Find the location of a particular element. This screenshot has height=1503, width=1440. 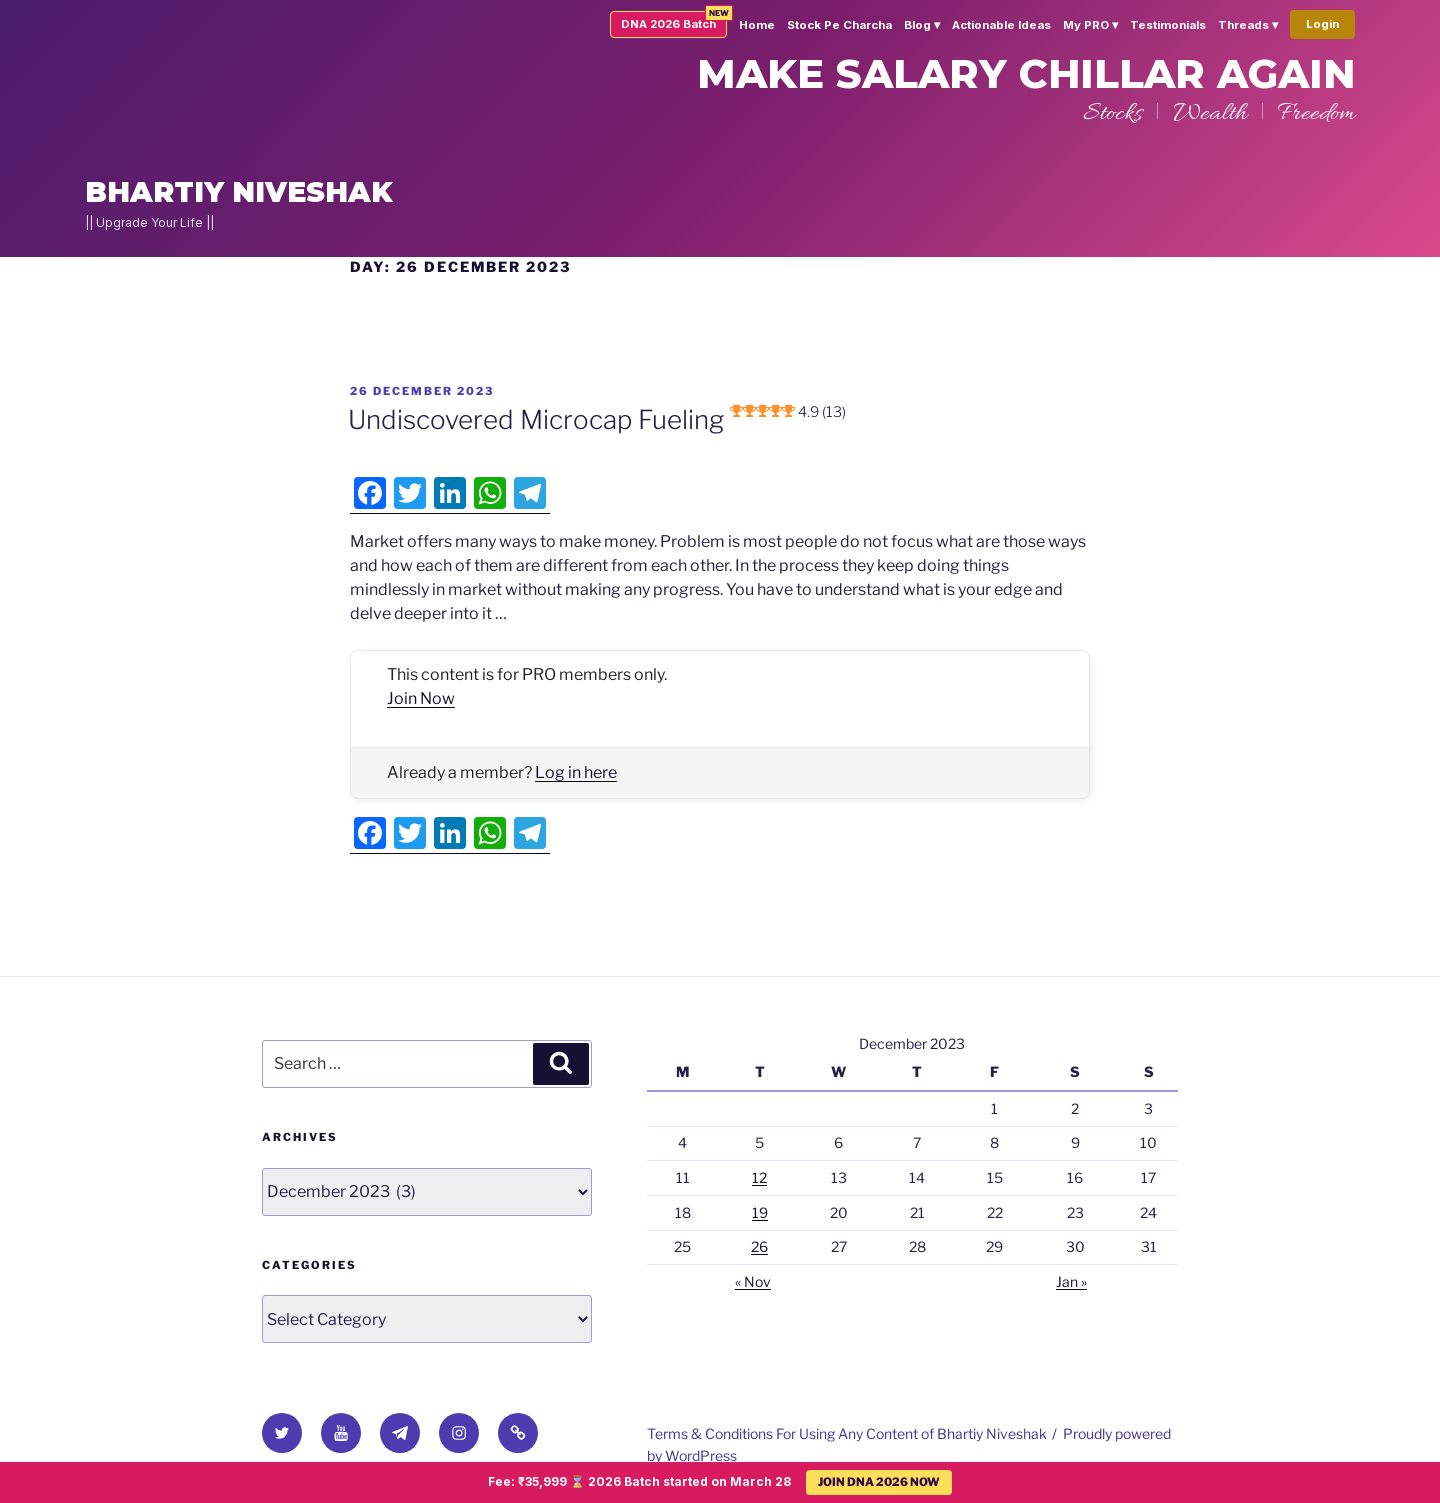

Stock Pe Charcha is located at coordinates (839, 25).